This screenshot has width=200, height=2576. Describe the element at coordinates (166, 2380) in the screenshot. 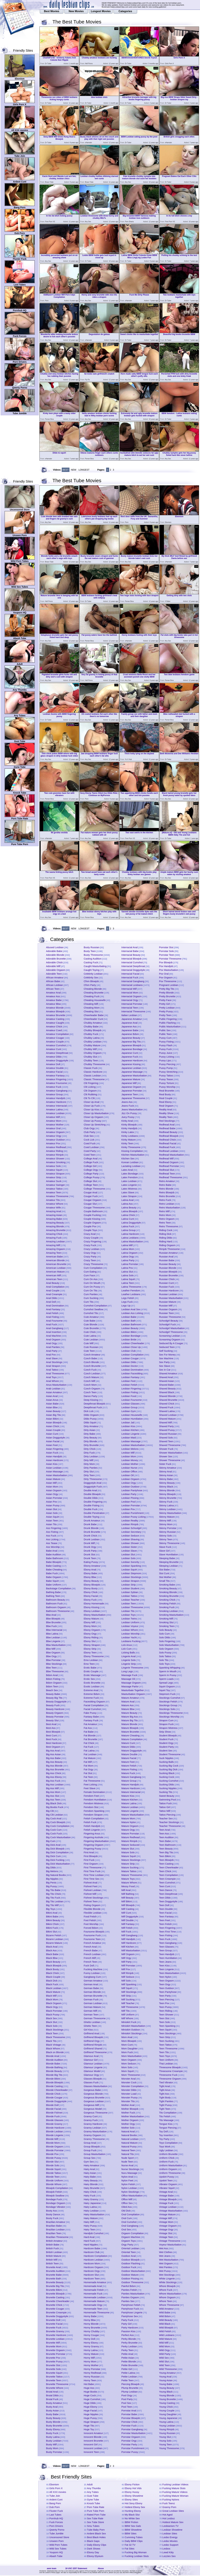

I see `Young Asian` at that location.